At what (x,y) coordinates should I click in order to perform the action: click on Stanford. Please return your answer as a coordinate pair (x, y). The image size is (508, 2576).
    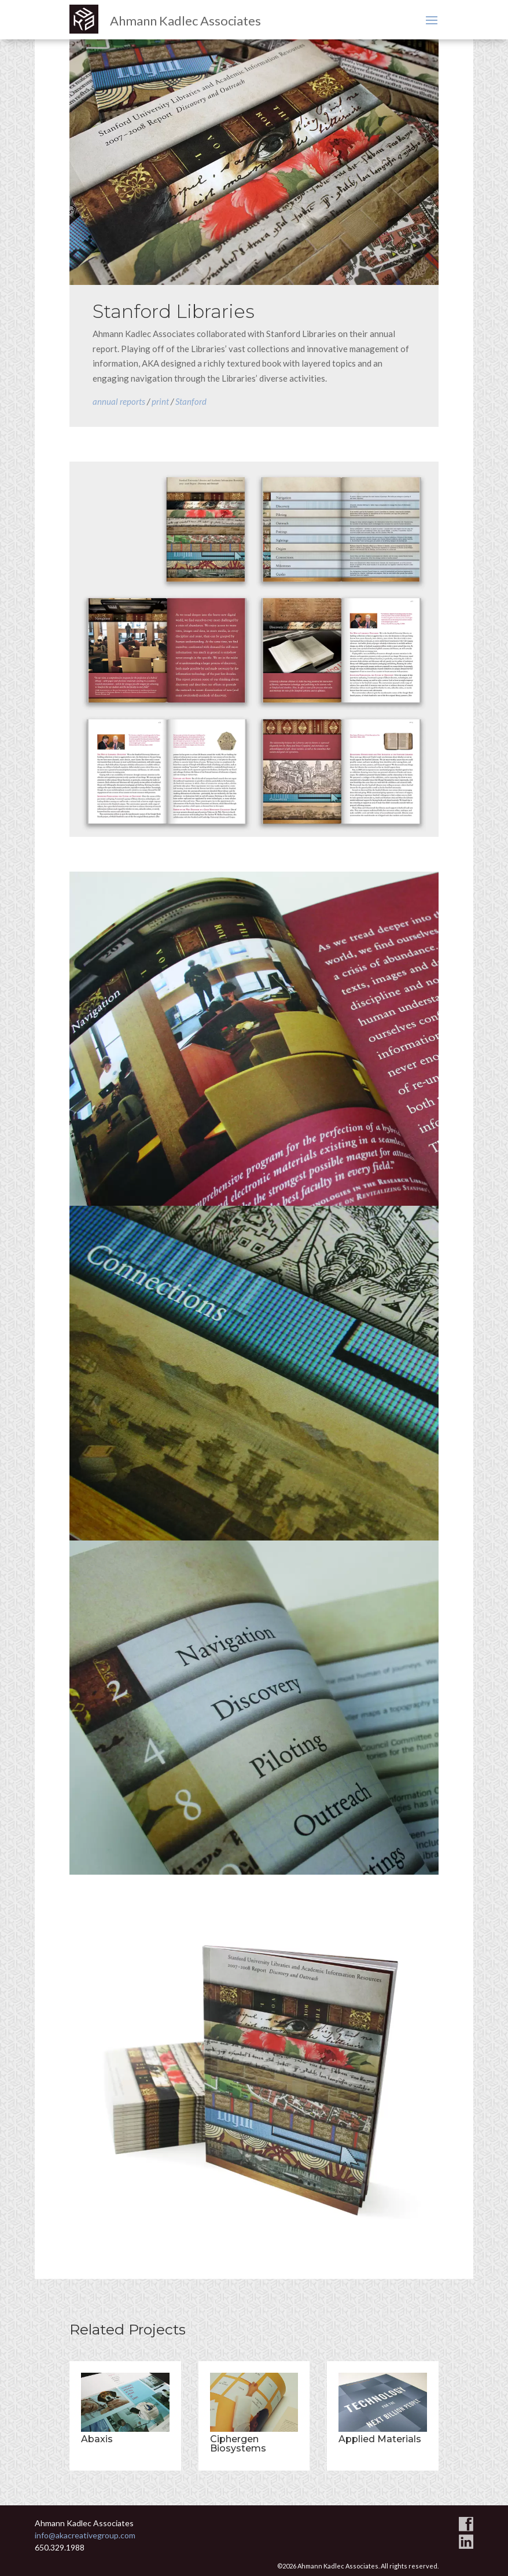
    Looking at the image, I should click on (191, 401).